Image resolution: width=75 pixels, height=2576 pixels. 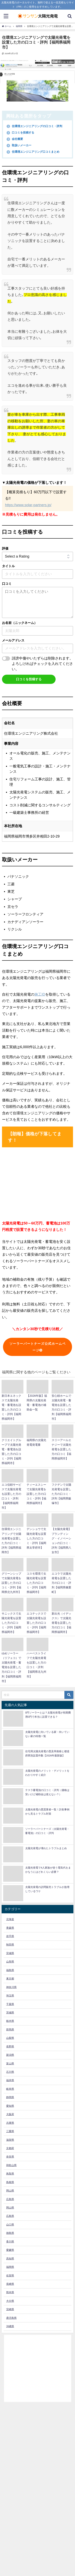 I want to click on 群馬県, so click(x=10, y=2029).